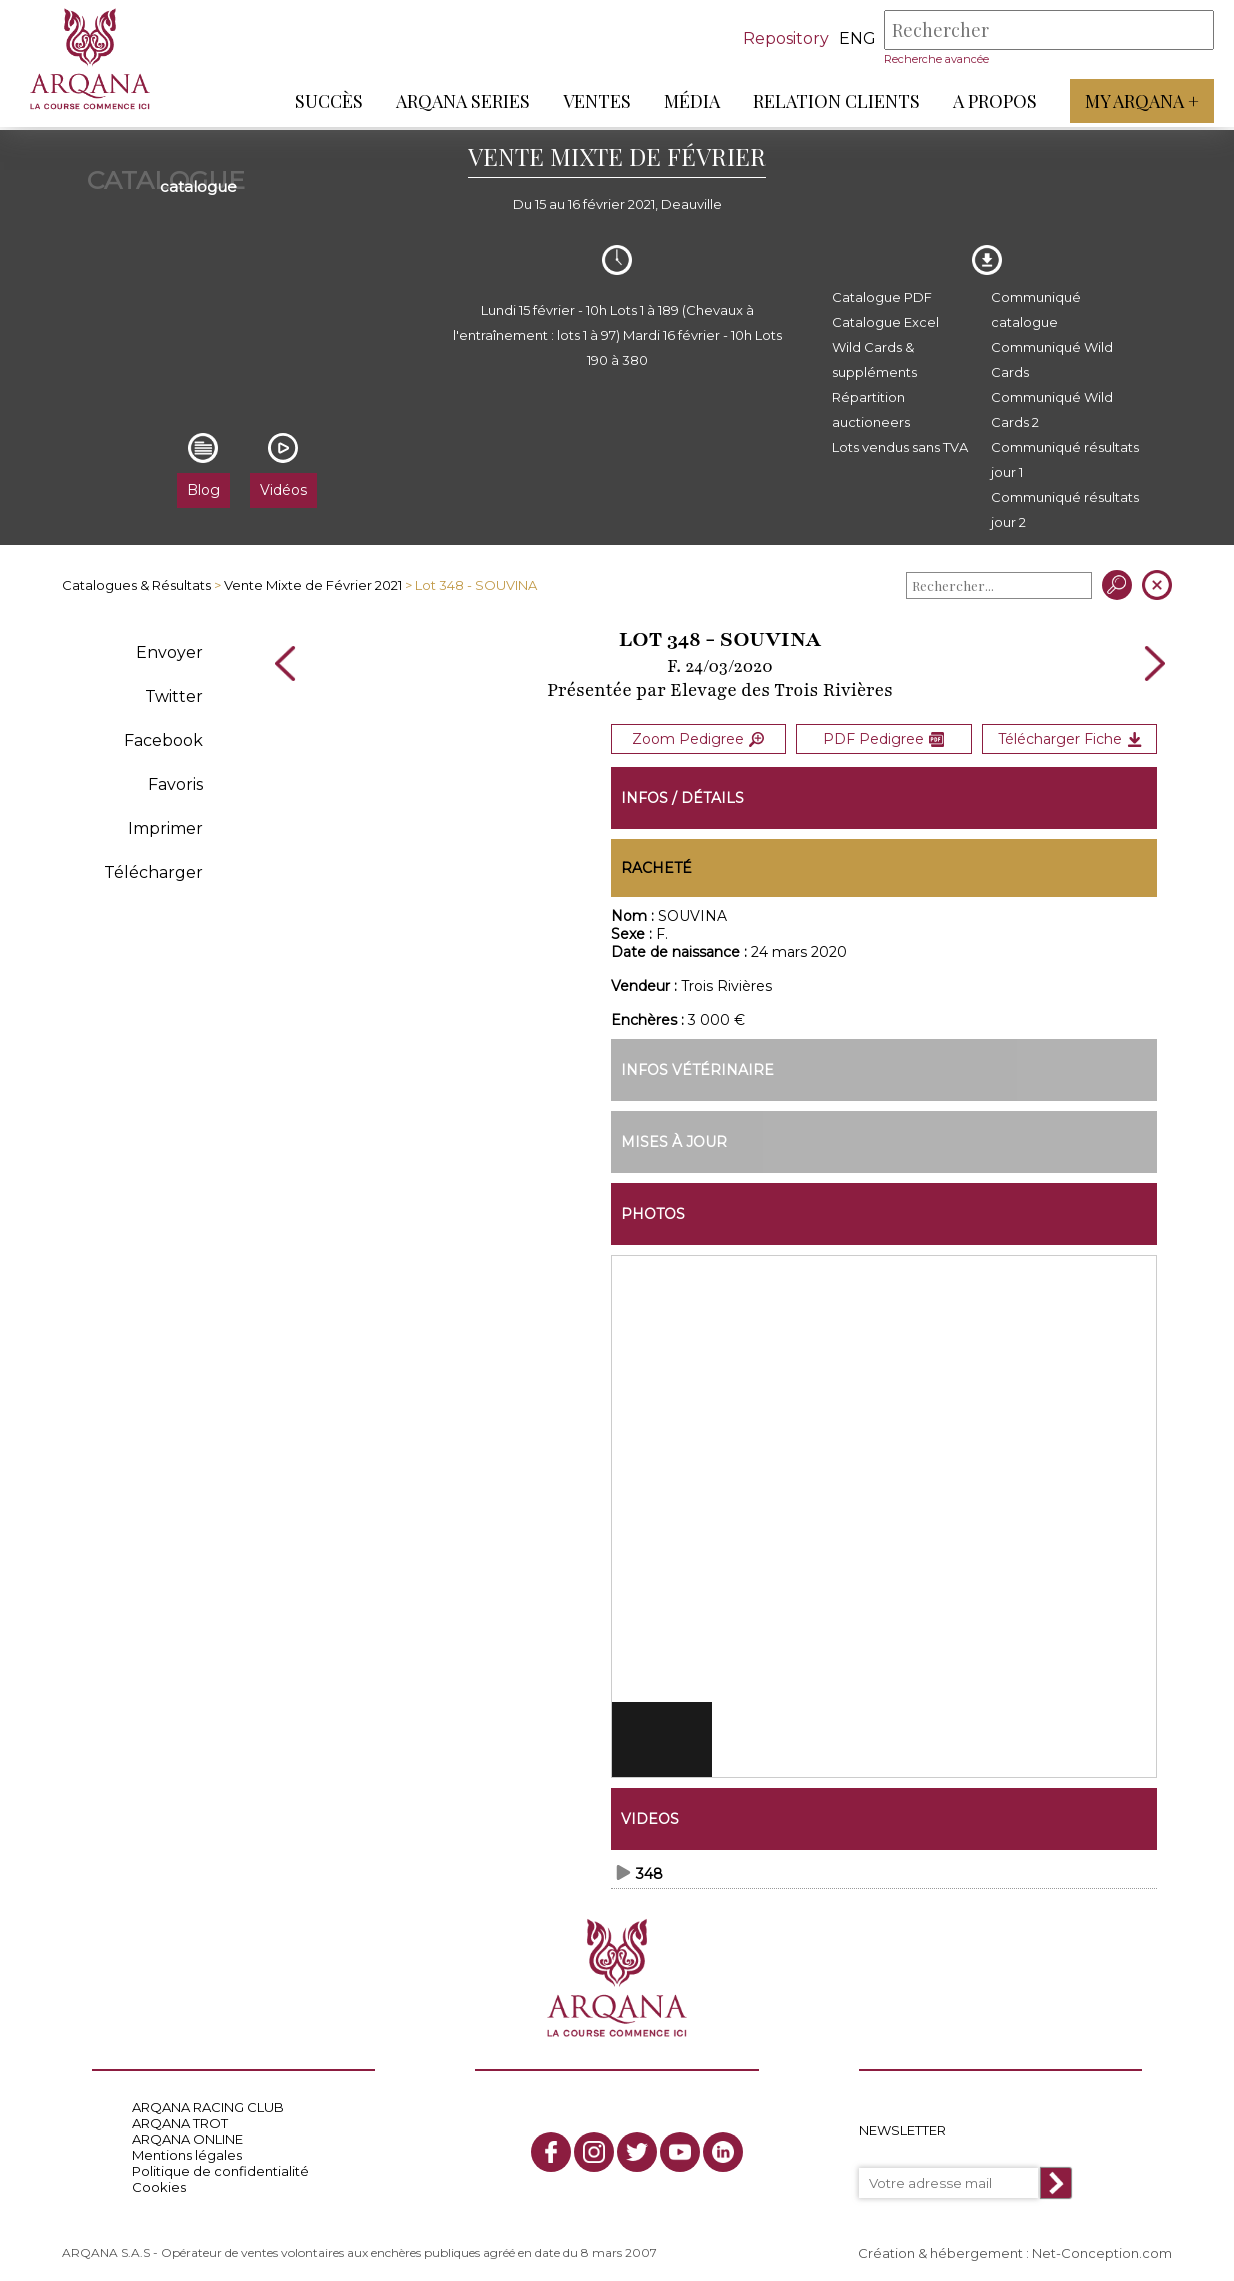 The height and width of the screenshot is (2281, 1234). Describe the element at coordinates (1015, 2248) in the screenshot. I see `Création & hébergement : Net-Conception.com` at that location.